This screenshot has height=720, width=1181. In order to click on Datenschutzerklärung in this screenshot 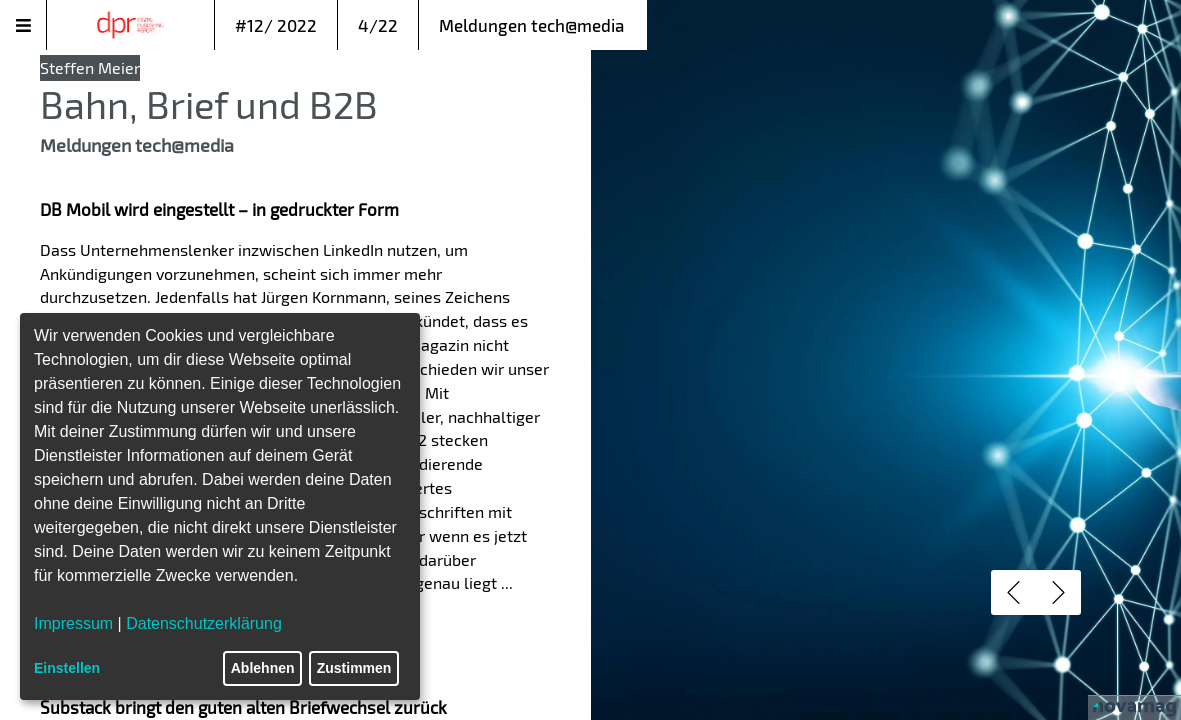, I will do `click(204, 623)`.